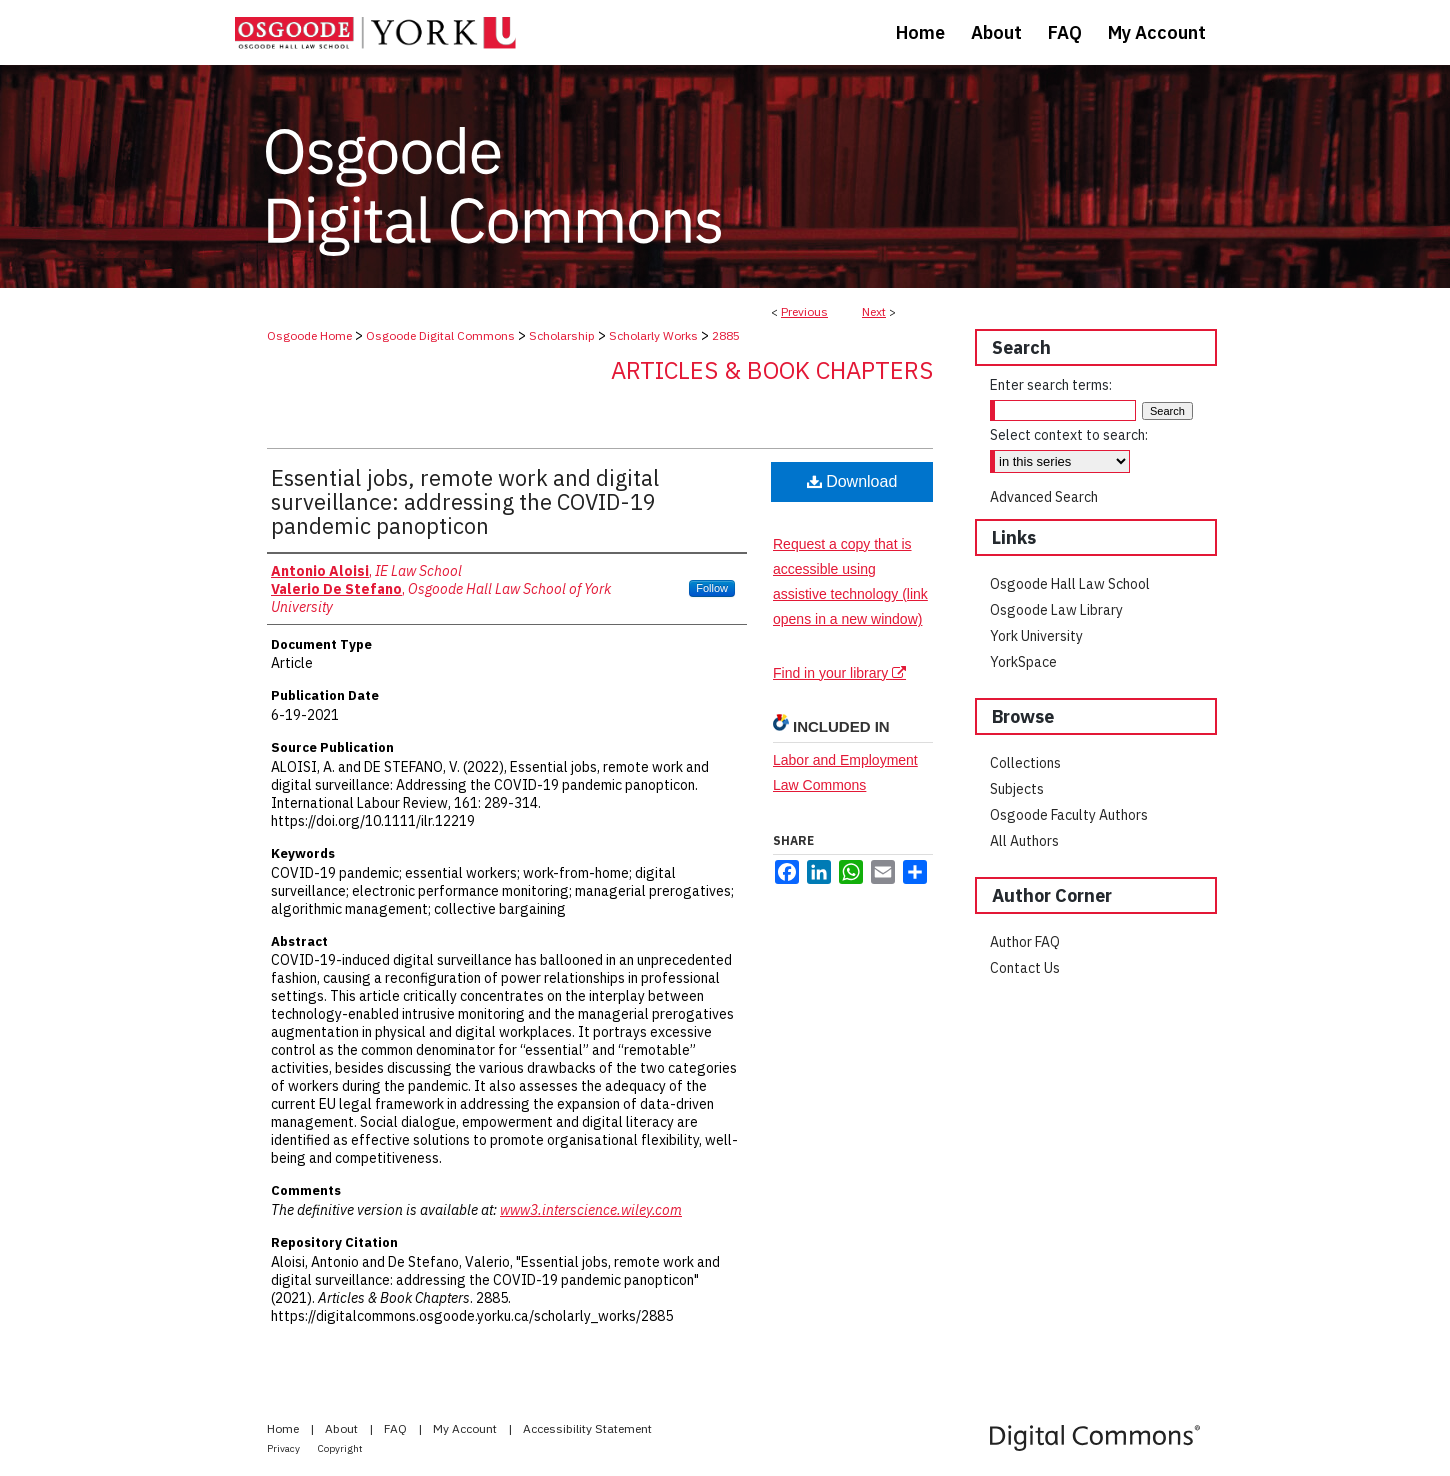 The width and height of the screenshot is (1450, 1476). What do you see at coordinates (1025, 968) in the screenshot?
I see `Contact Us` at bounding box center [1025, 968].